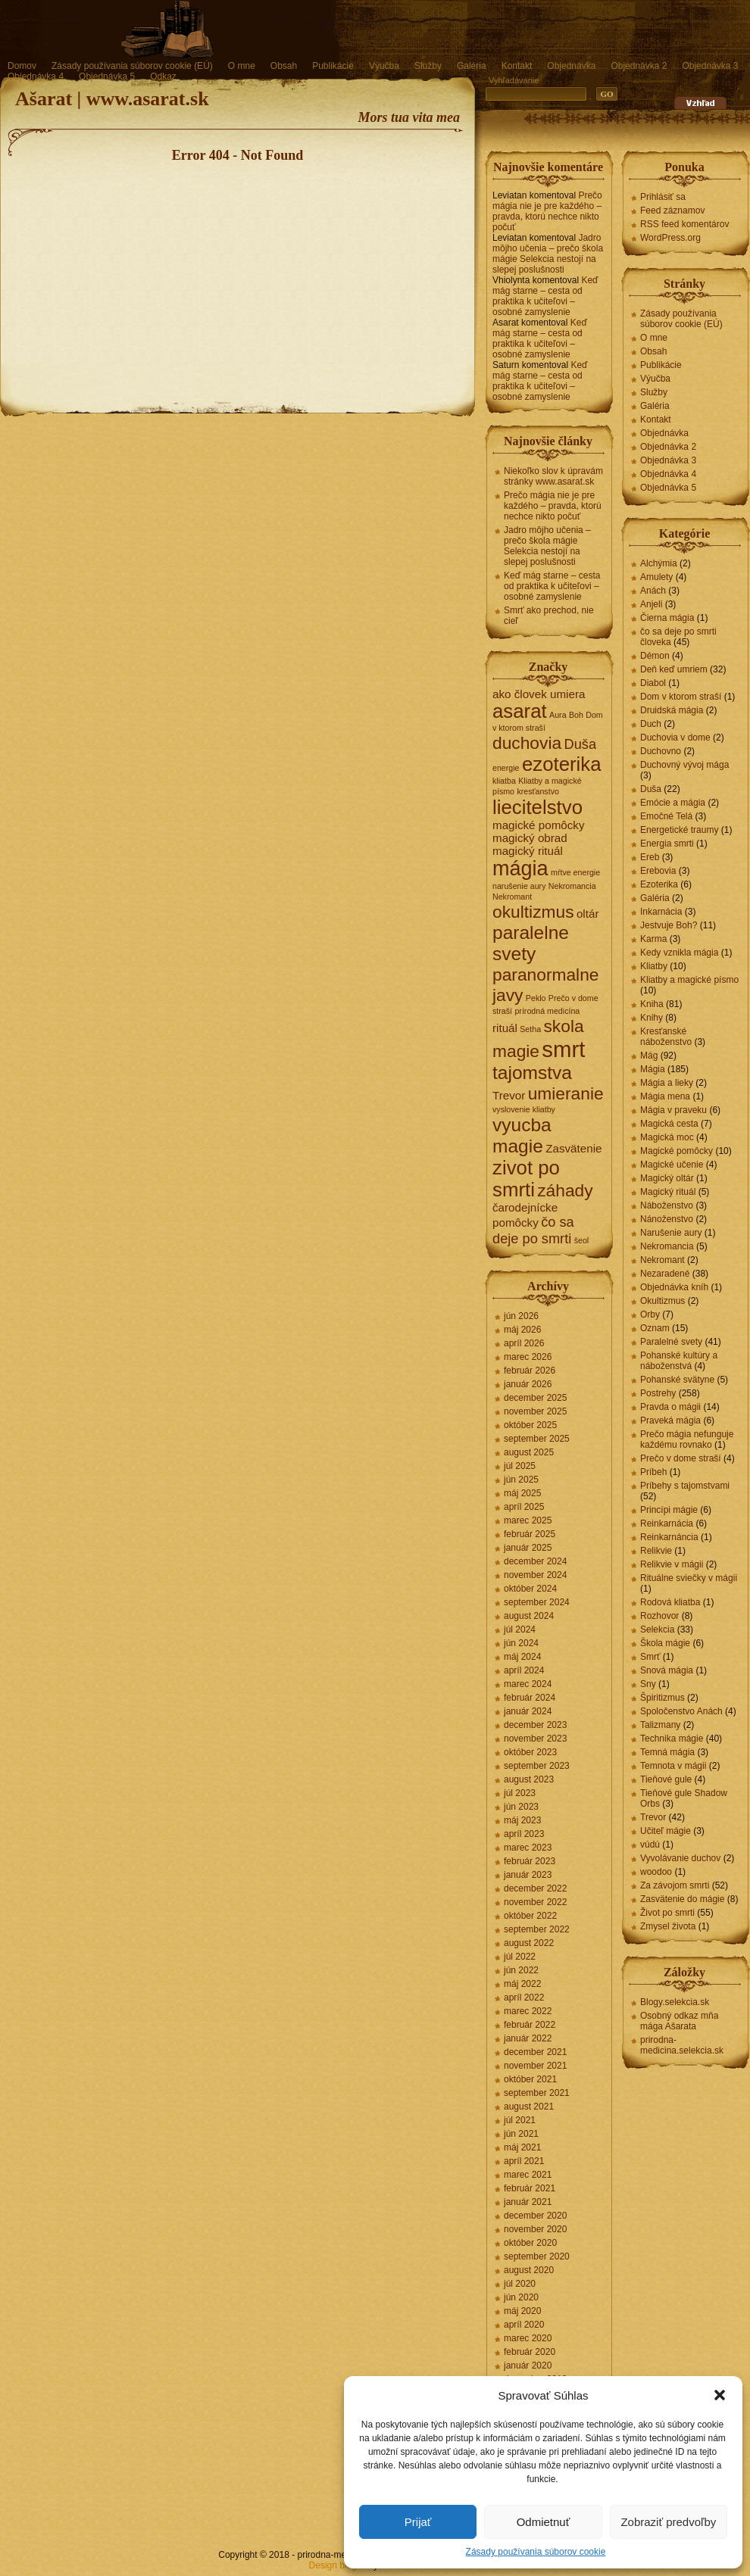  Describe the element at coordinates (667, 1137) in the screenshot. I see `Magická moc` at that location.